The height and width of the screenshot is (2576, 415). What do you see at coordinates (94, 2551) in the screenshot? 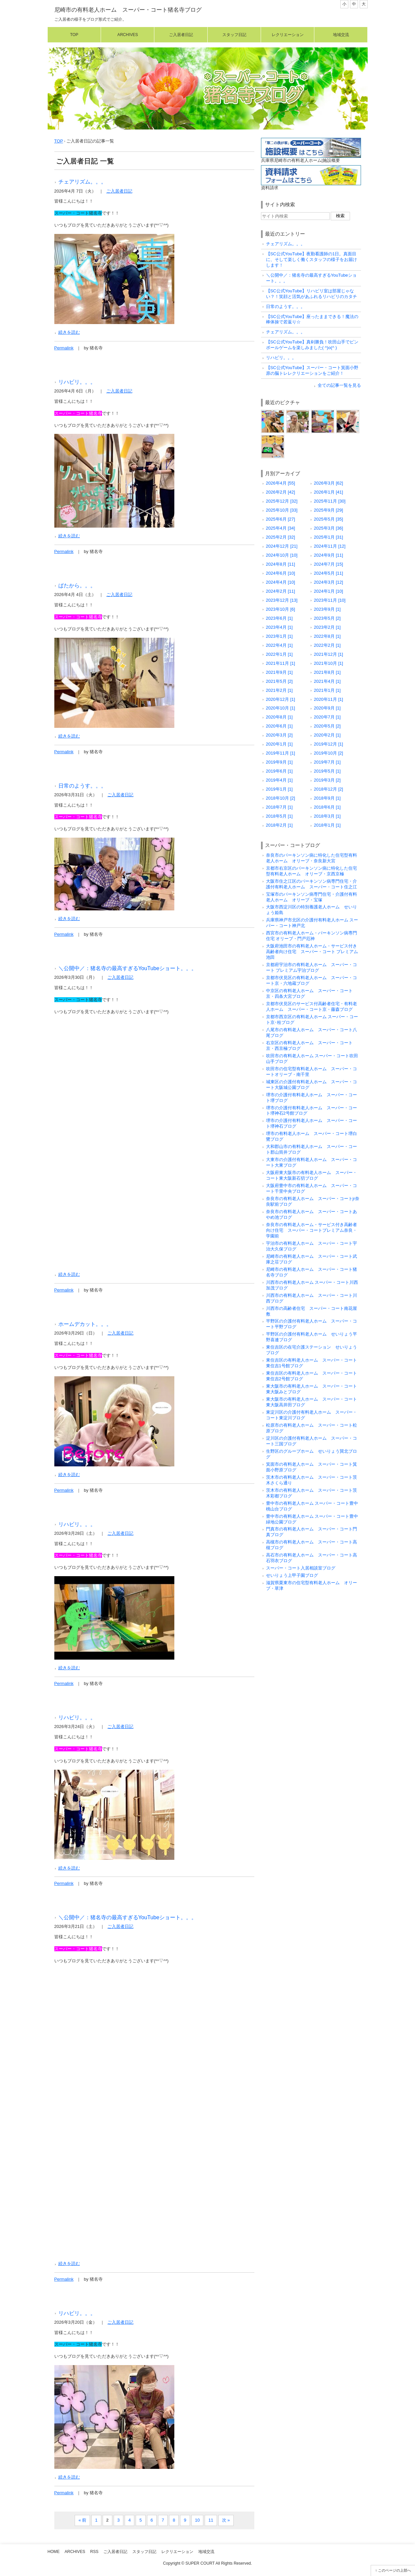
I see `RSS` at bounding box center [94, 2551].